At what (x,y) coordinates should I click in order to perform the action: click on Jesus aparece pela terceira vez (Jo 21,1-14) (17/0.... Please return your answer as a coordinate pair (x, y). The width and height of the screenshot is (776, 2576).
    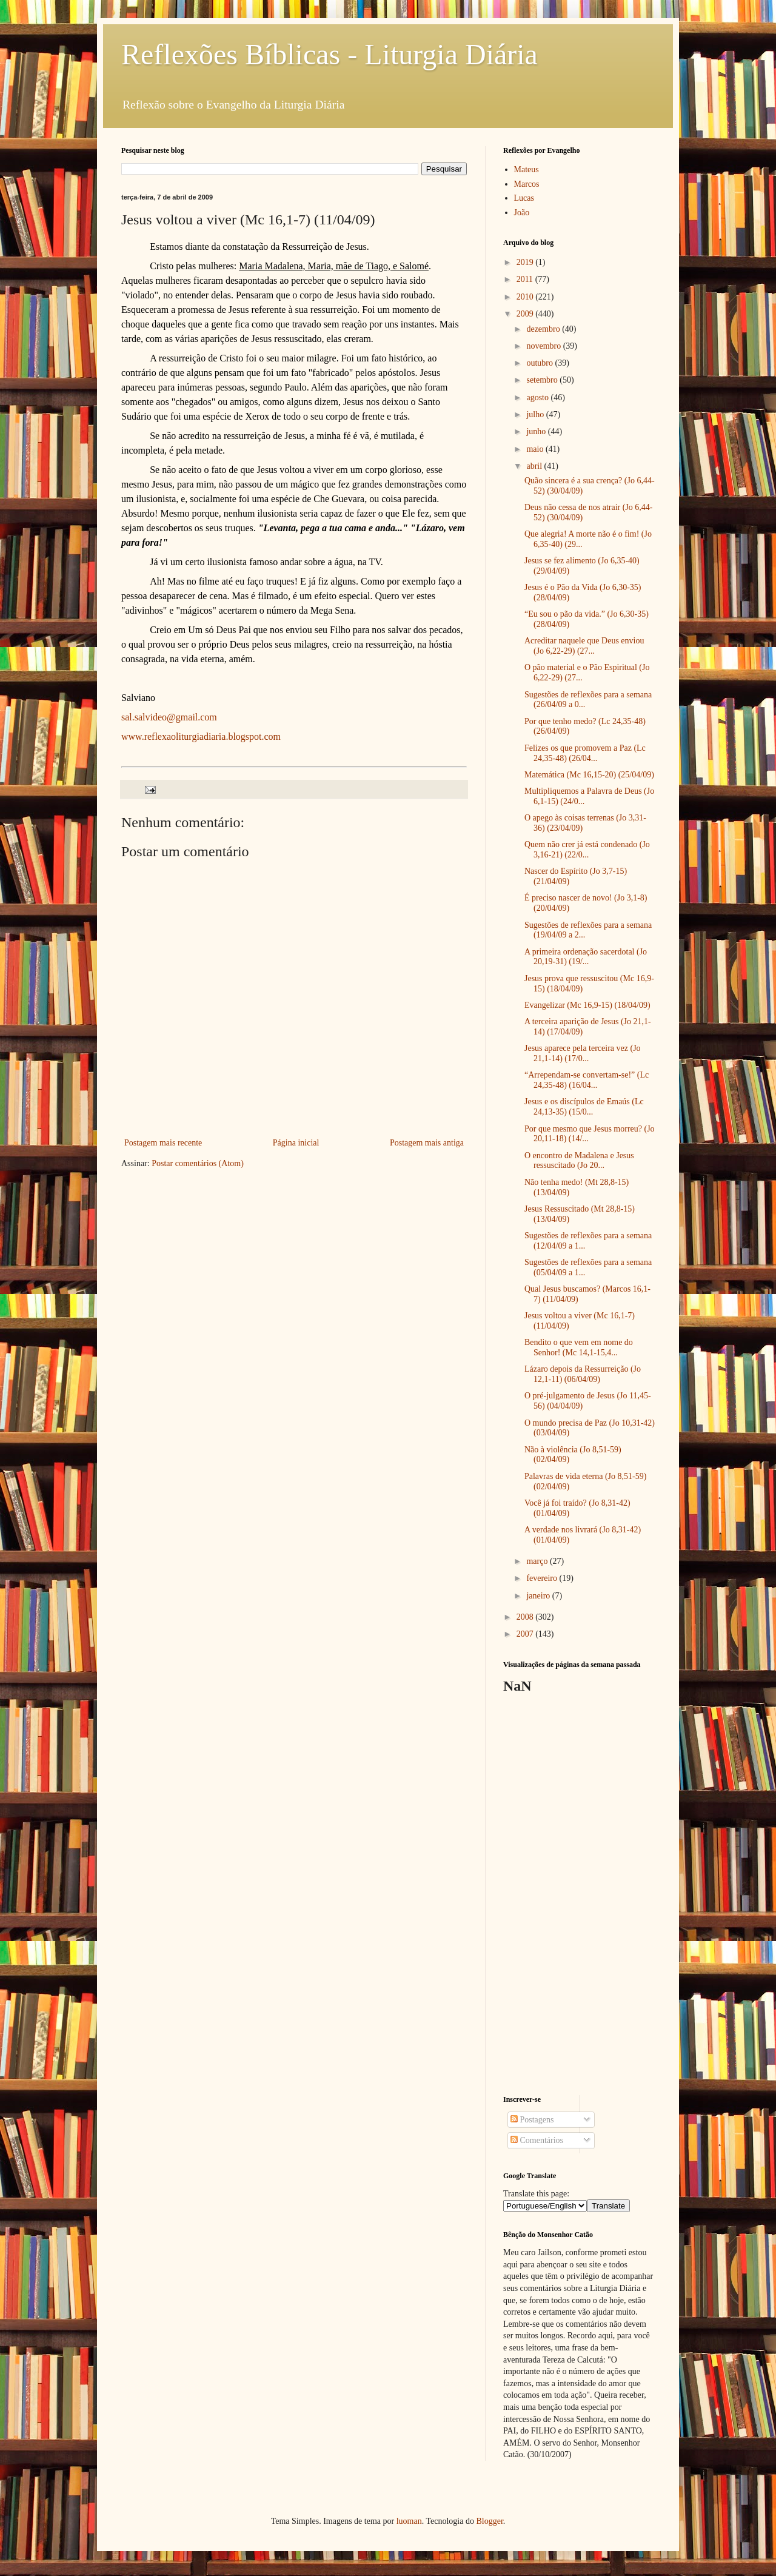
    Looking at the image, I should click on (582, 1053).